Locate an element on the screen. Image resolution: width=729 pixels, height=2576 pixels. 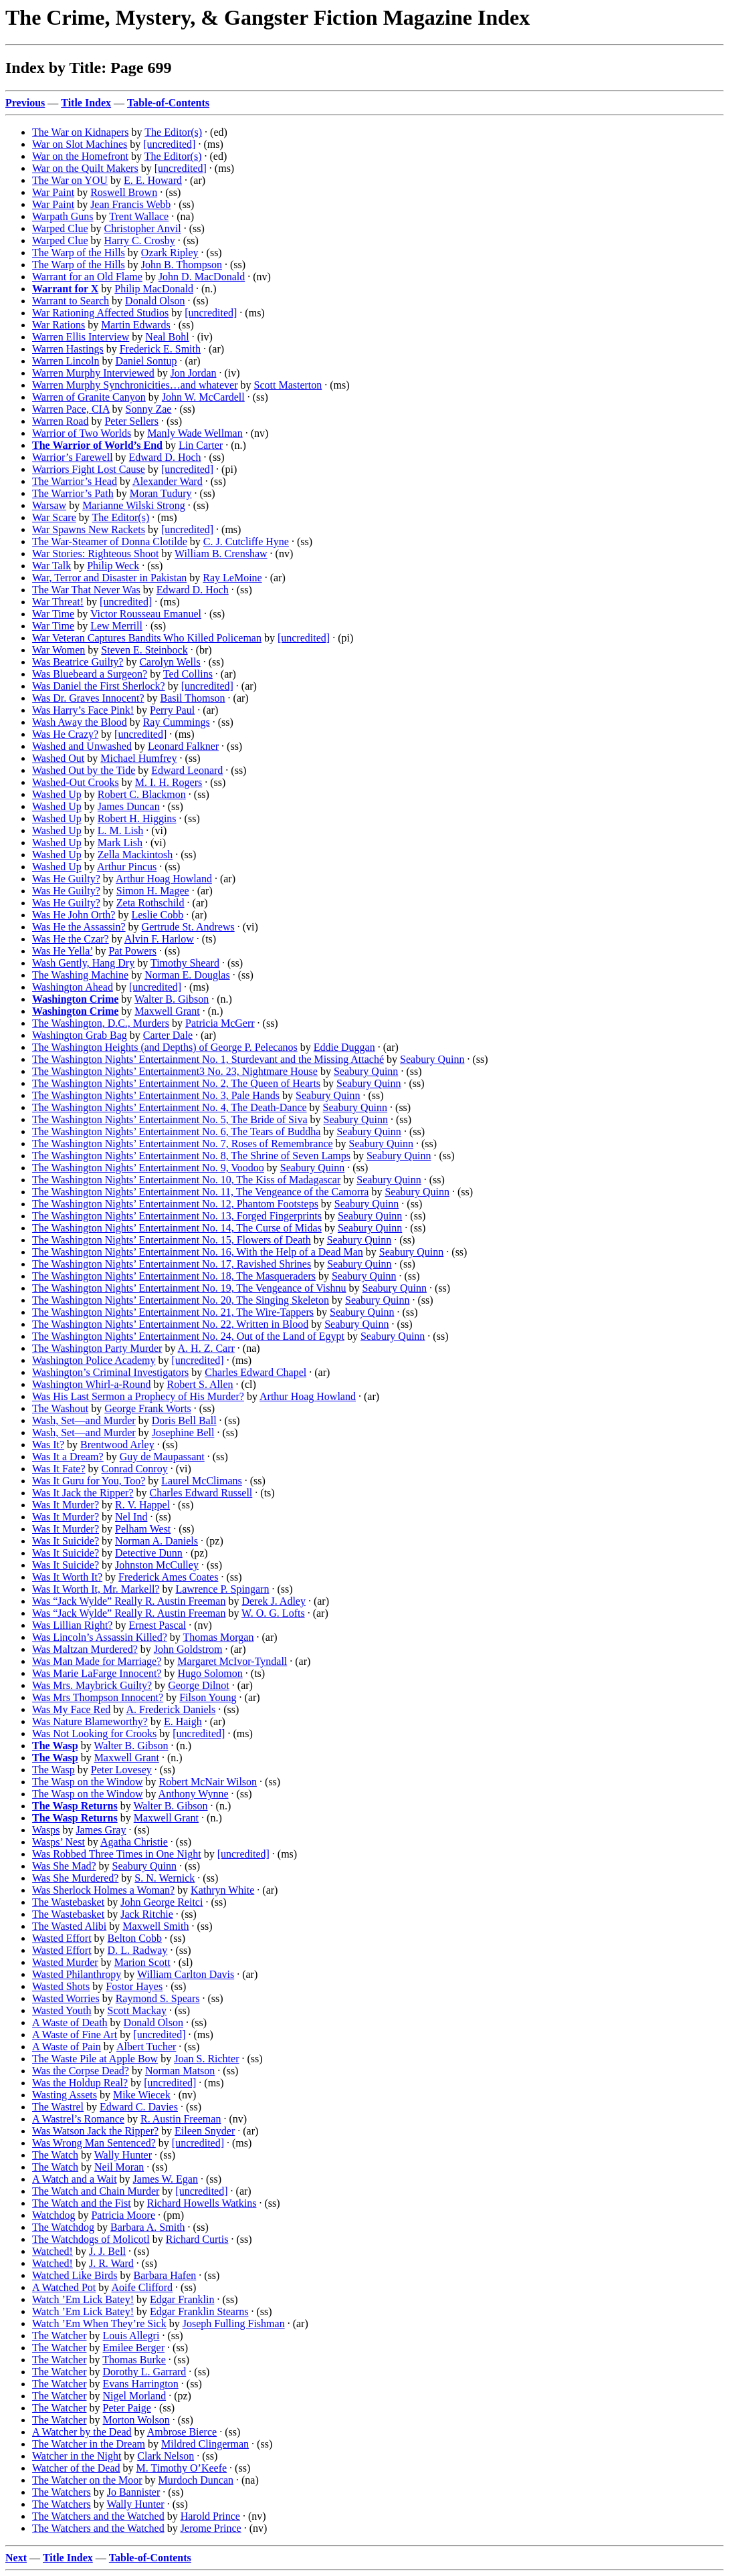
Hugo Solomon is located at coordinates (209, 1673).